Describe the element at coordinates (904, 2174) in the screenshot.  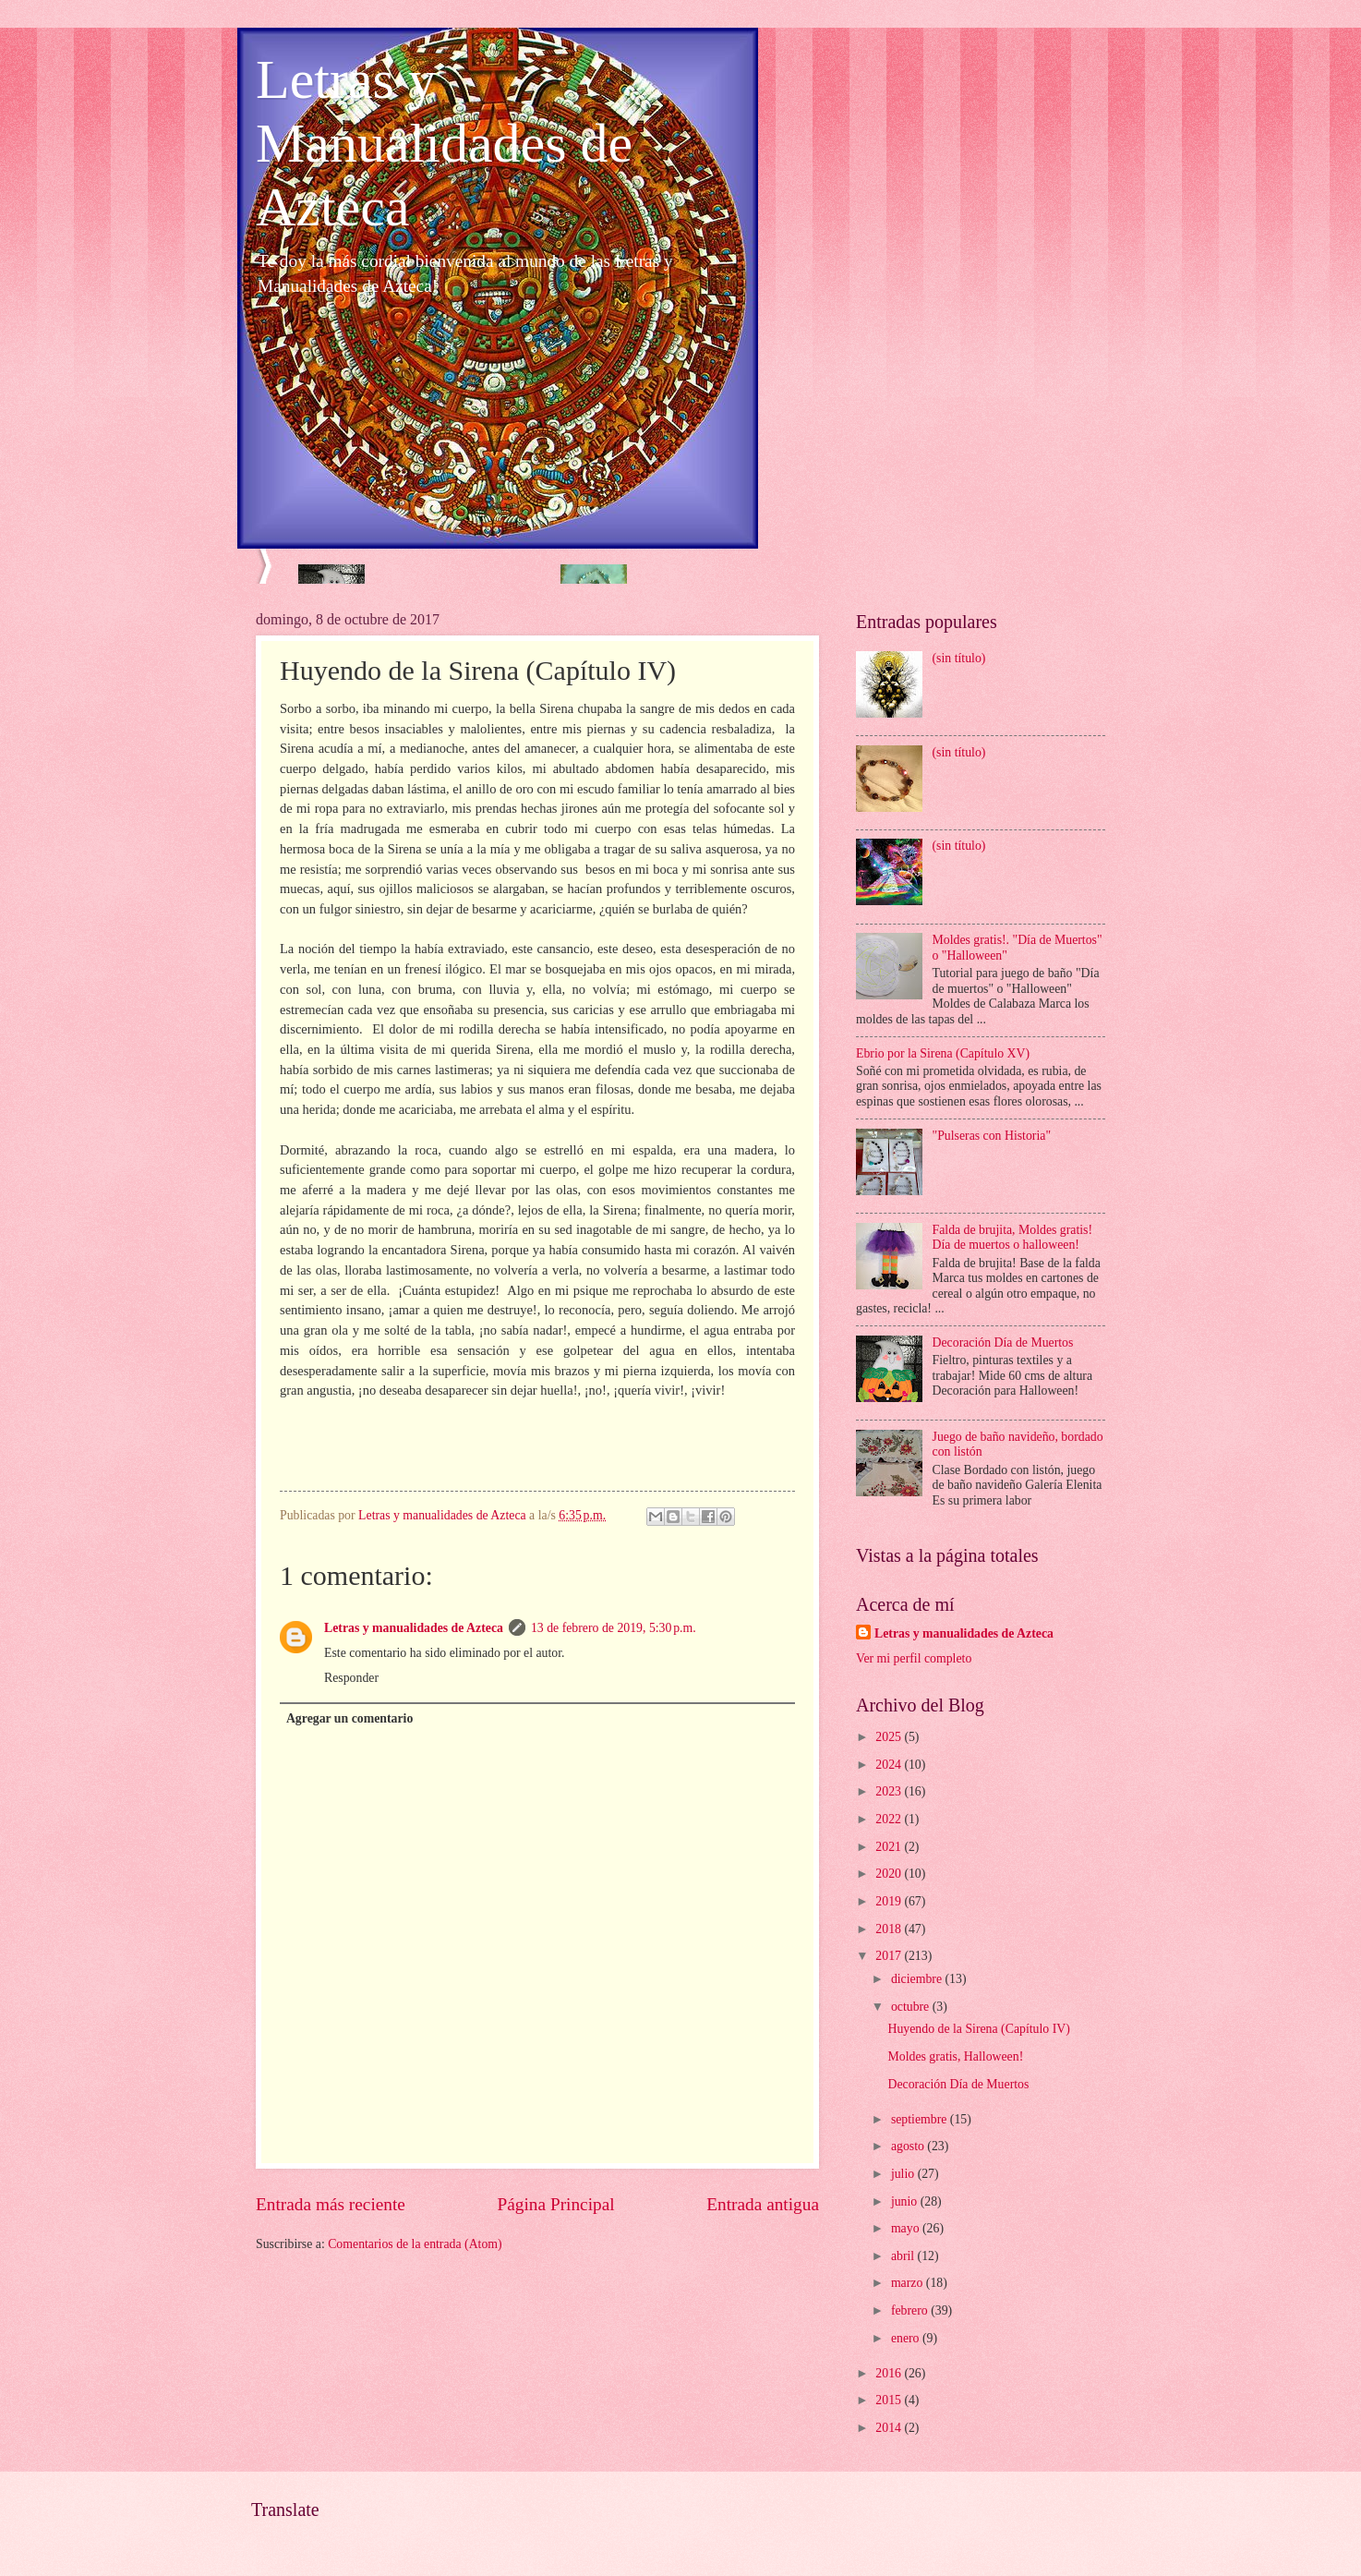
I see `julio` at that location.